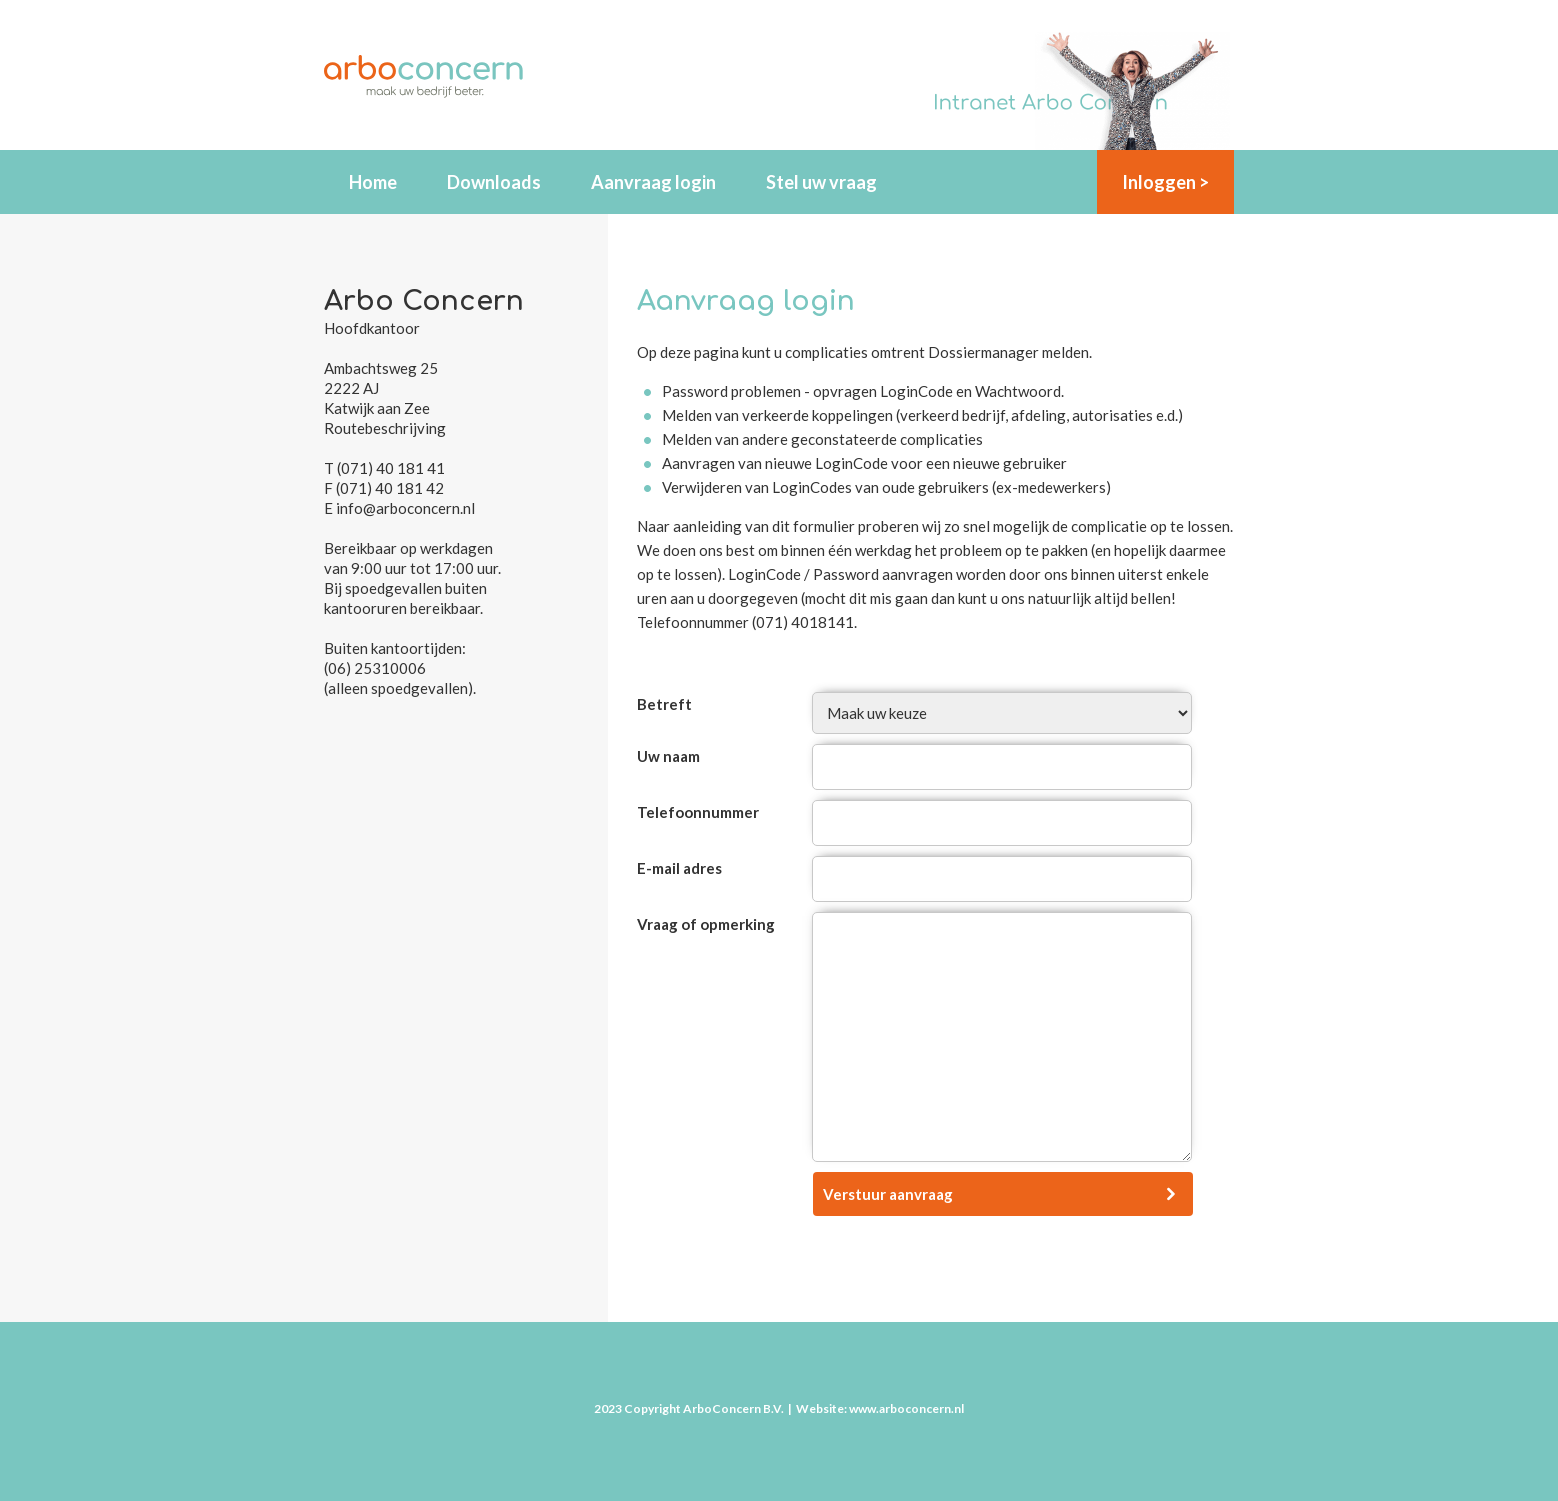  I want to click on info@arboconcern.nl, so click(405, 508).